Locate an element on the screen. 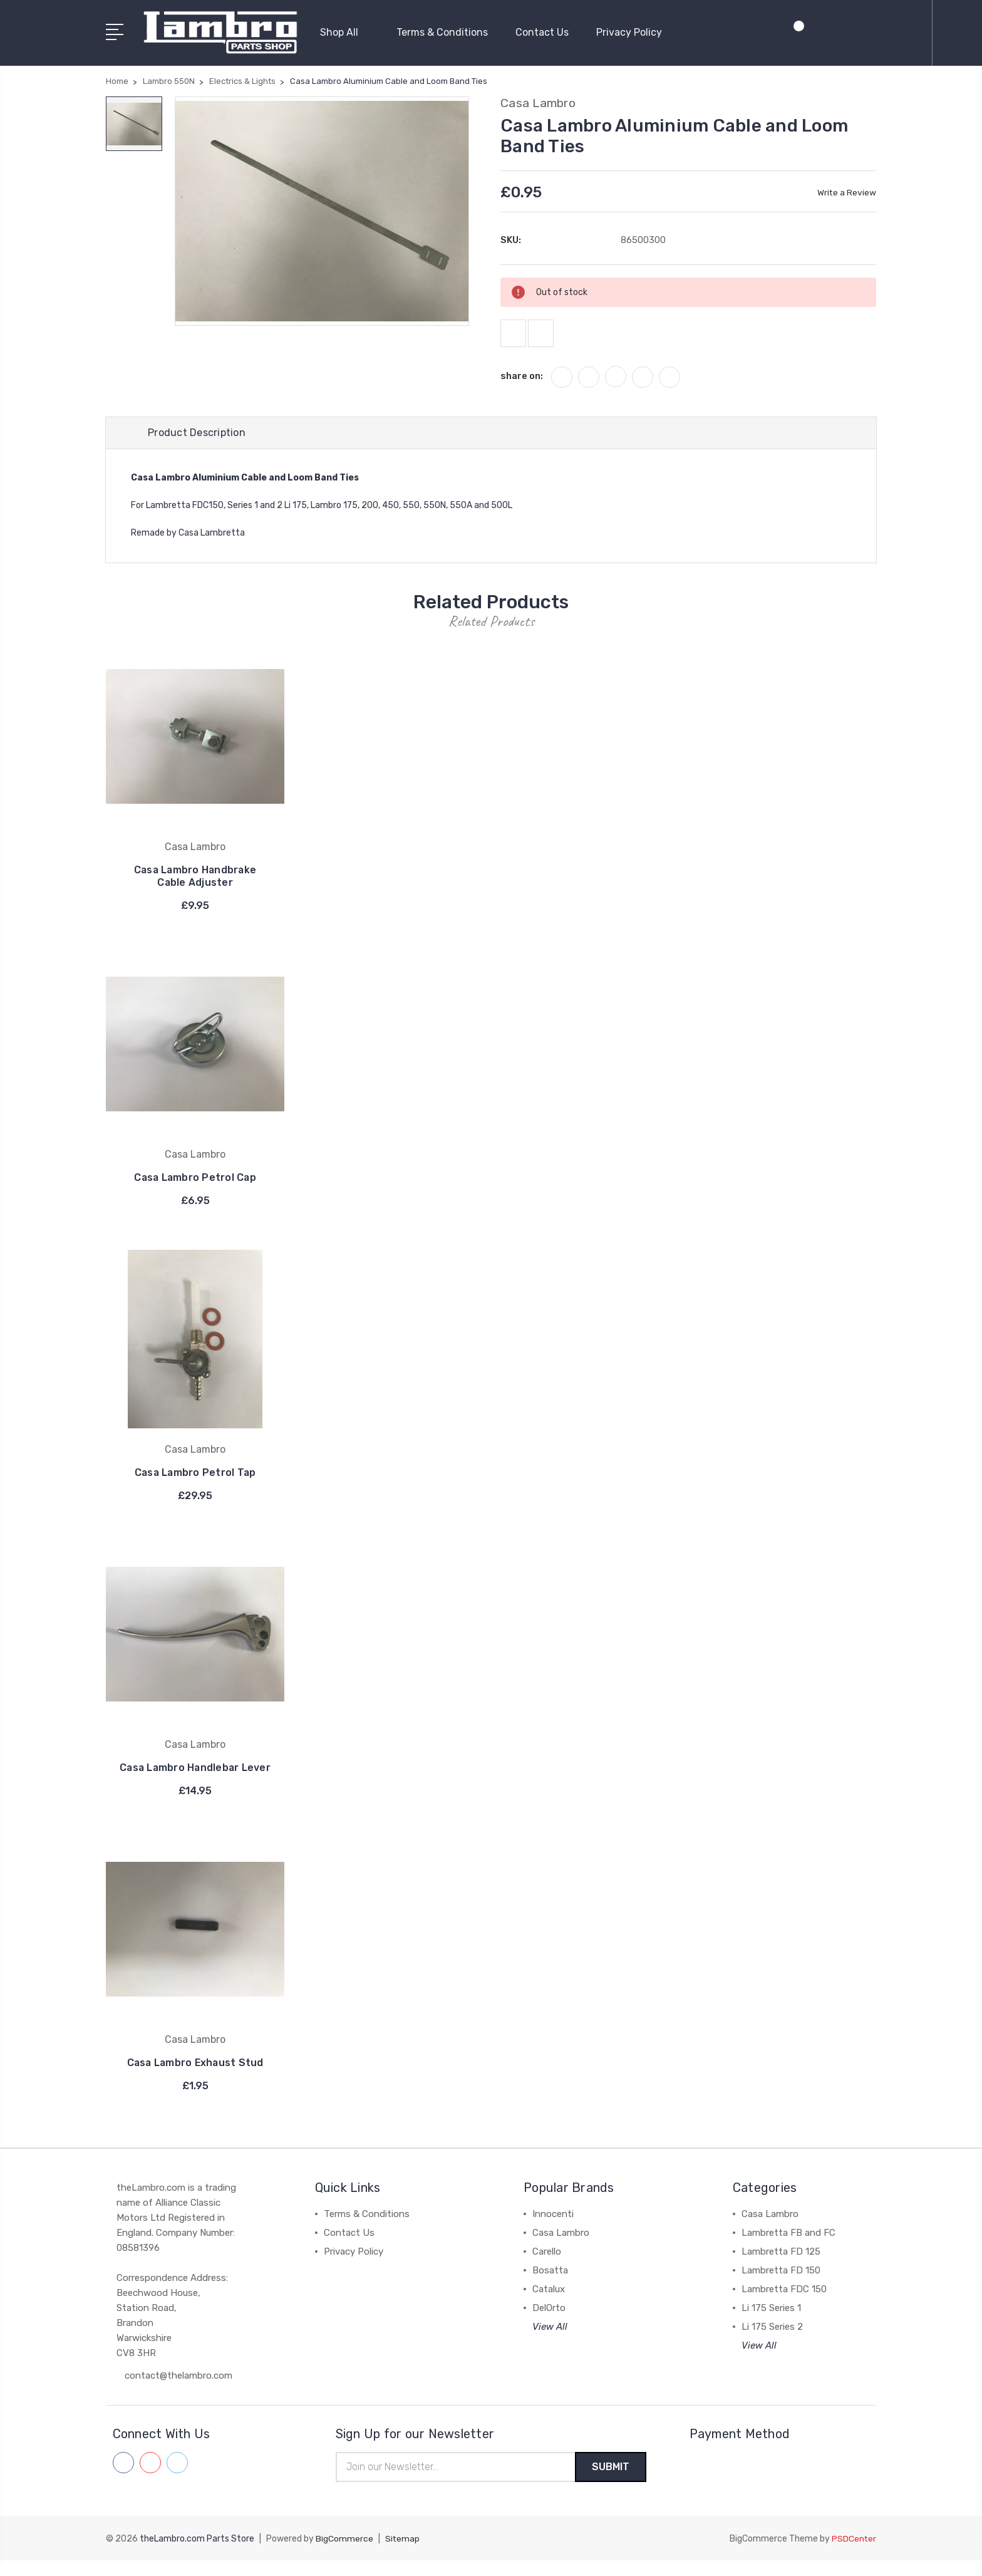  Li 175 Series 1 is located at coordinates (771, 2323).